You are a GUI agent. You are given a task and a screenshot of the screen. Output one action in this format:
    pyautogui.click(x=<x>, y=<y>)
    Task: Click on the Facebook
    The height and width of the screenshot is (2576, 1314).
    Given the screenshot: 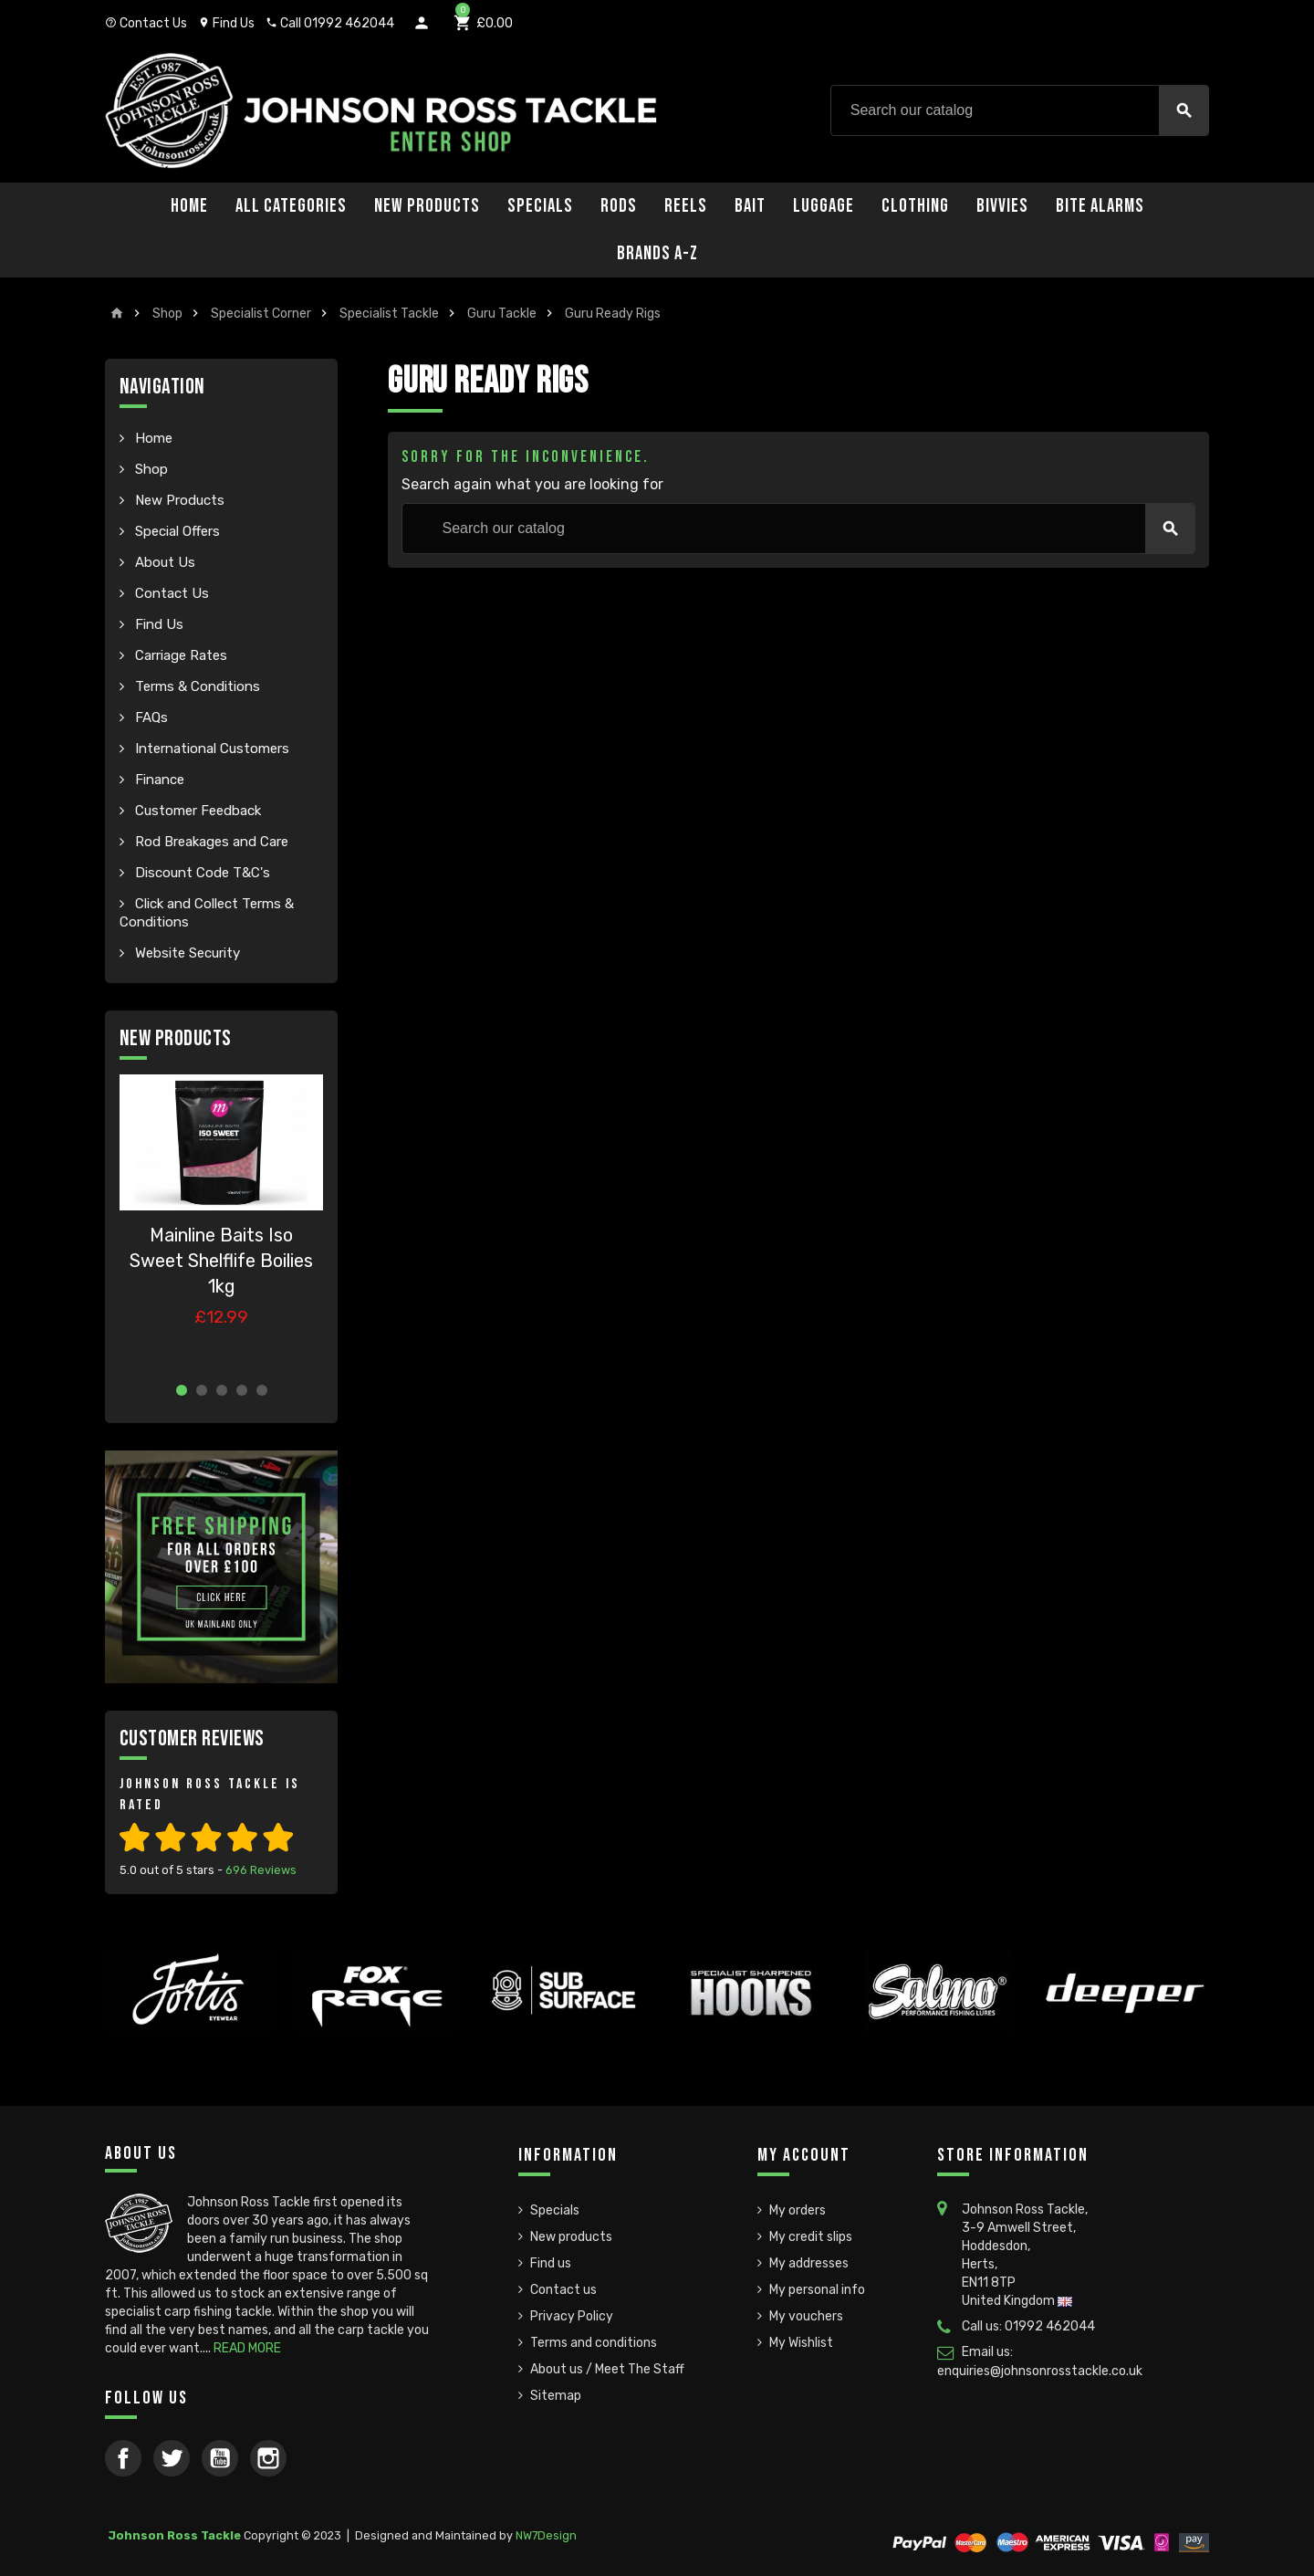 What is the action you would take?
    pyautogui.click(x=123, y=2458)
    